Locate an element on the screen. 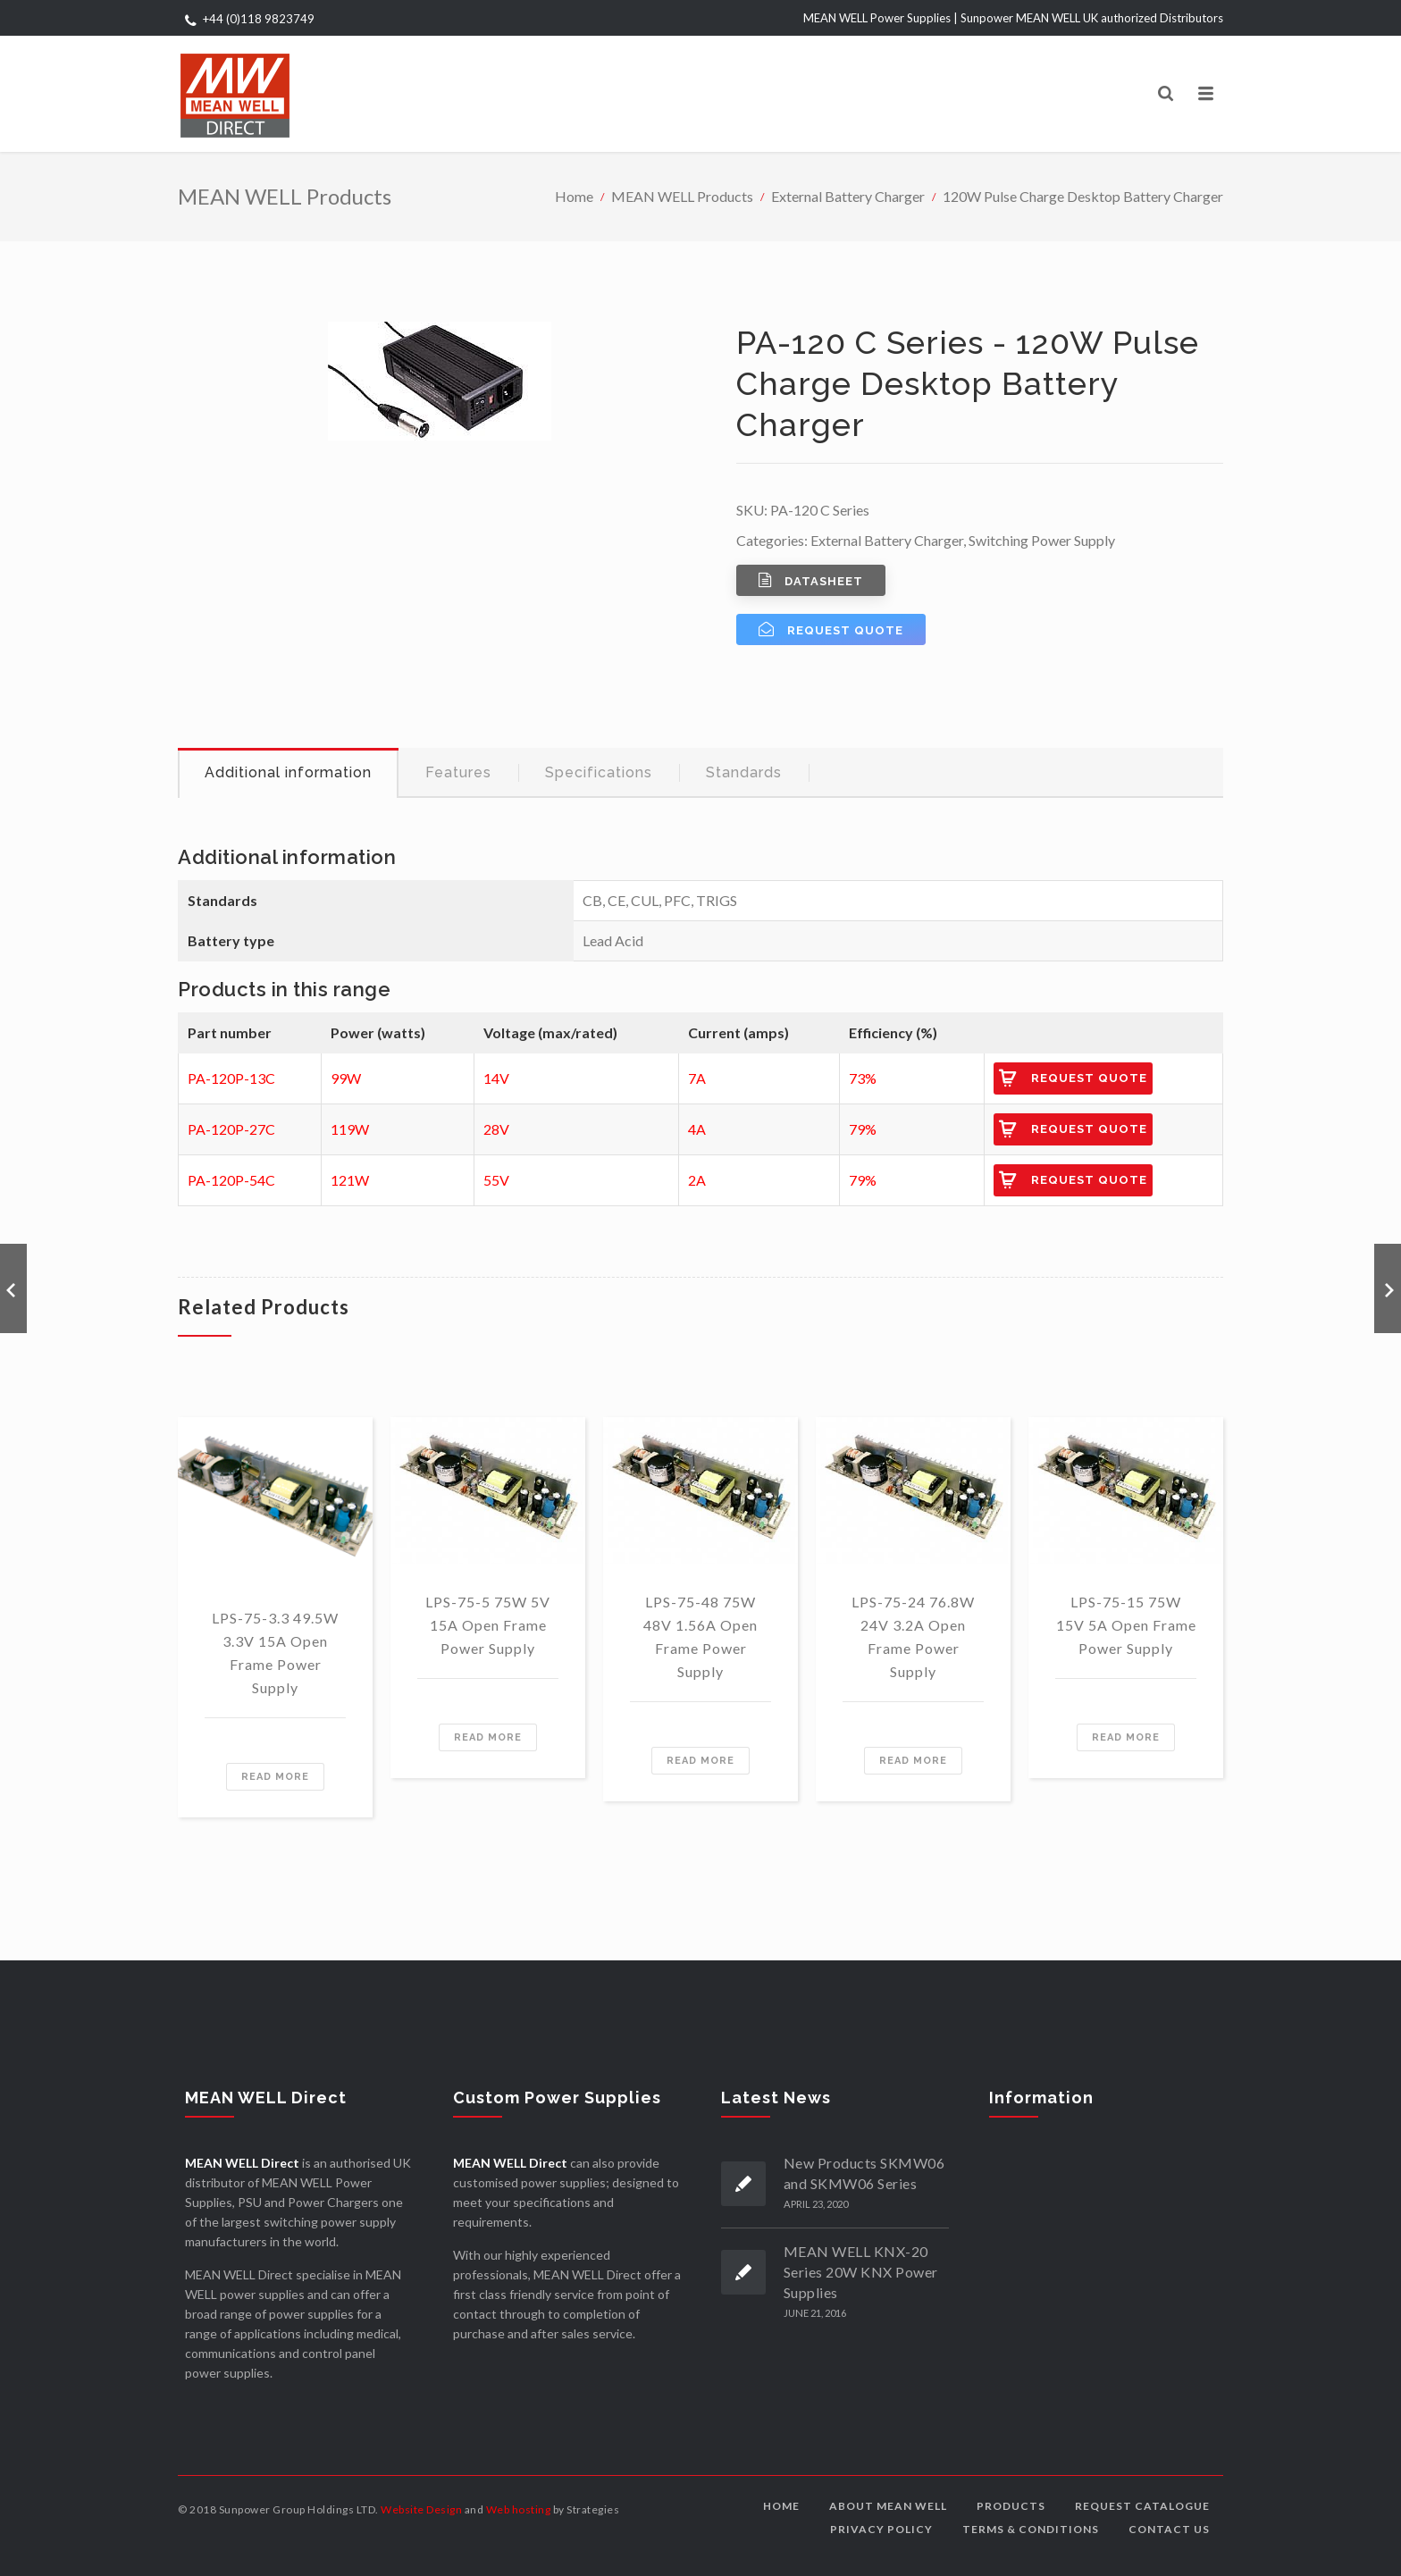 The height and width of the screenshot is (2576, 1401). Home is located at coordinates (574, 196).